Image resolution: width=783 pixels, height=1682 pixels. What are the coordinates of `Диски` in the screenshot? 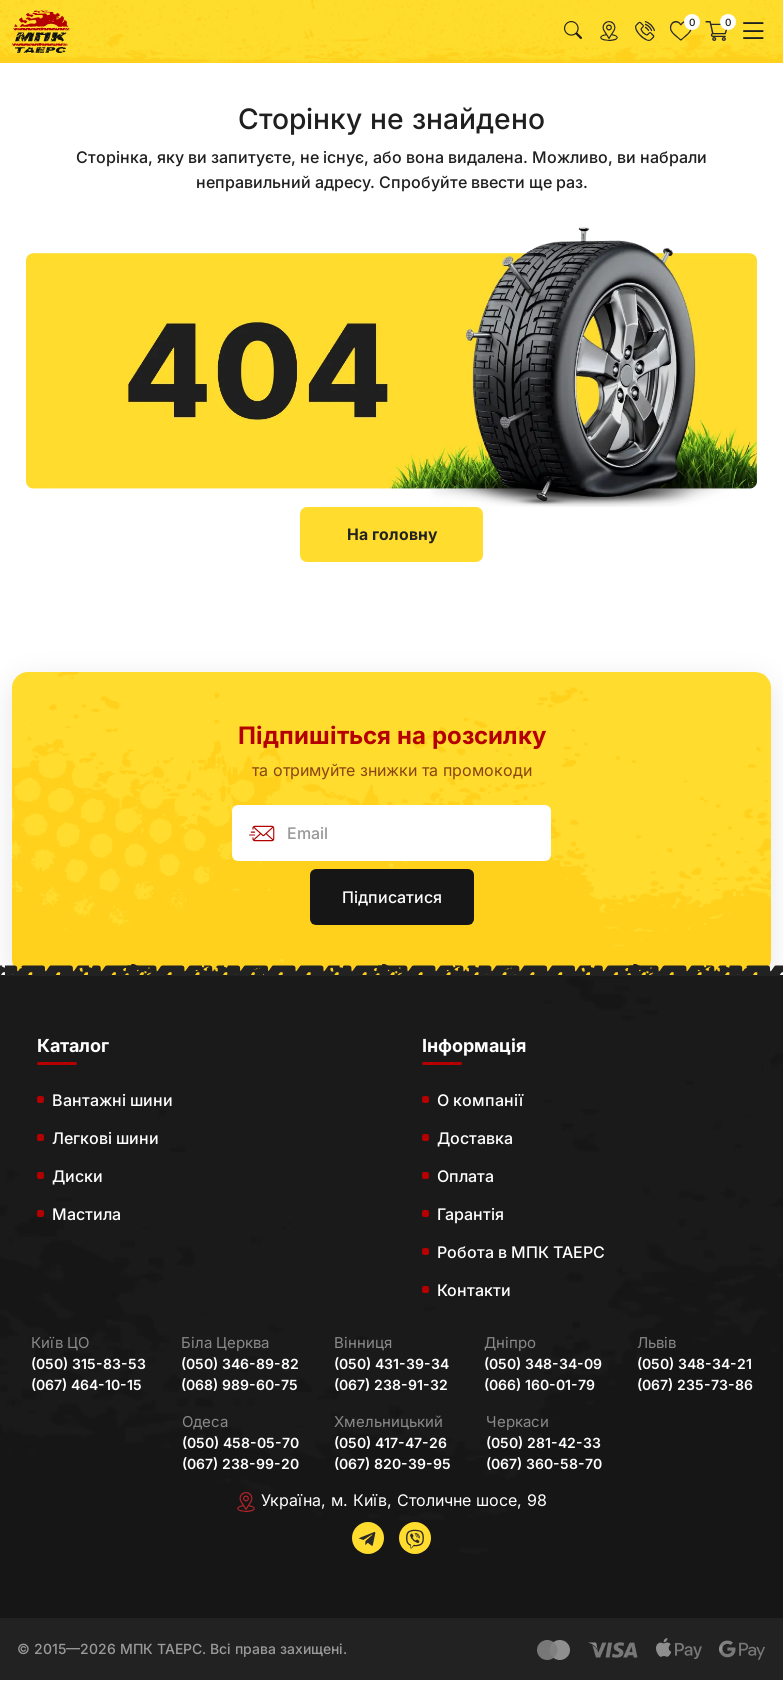 It's located at (77, 1177).